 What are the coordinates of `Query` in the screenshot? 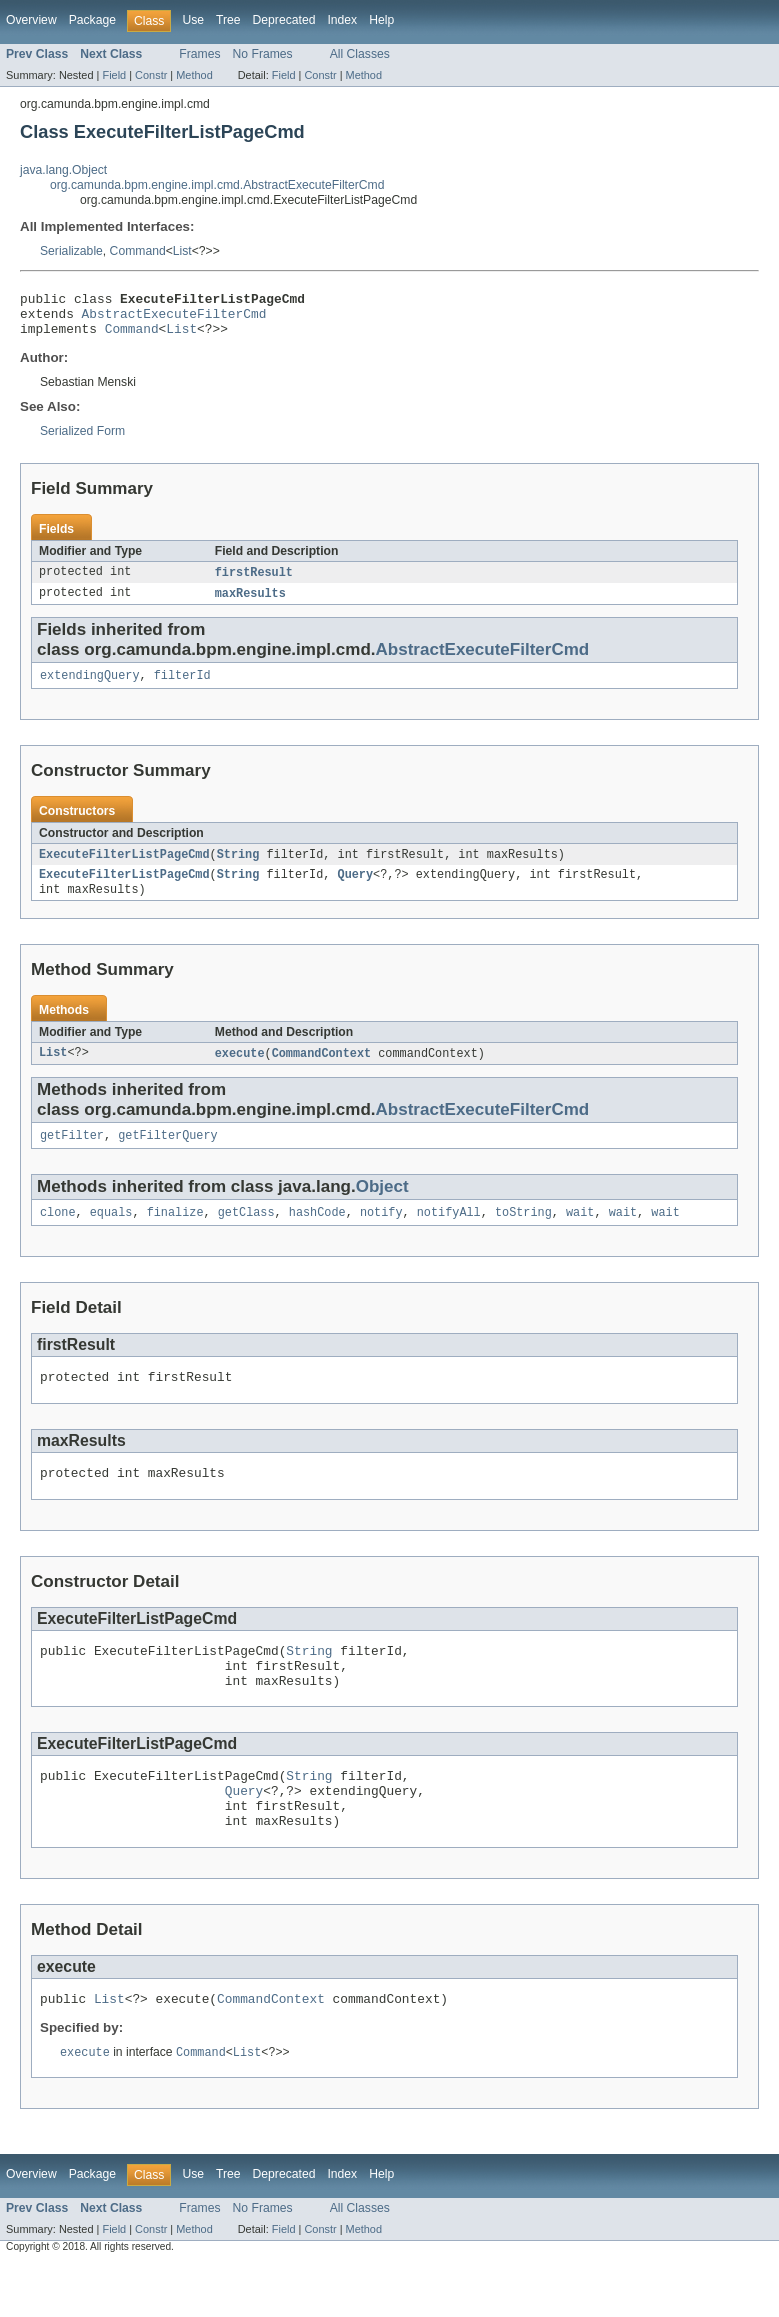 It's located at (355, 890).